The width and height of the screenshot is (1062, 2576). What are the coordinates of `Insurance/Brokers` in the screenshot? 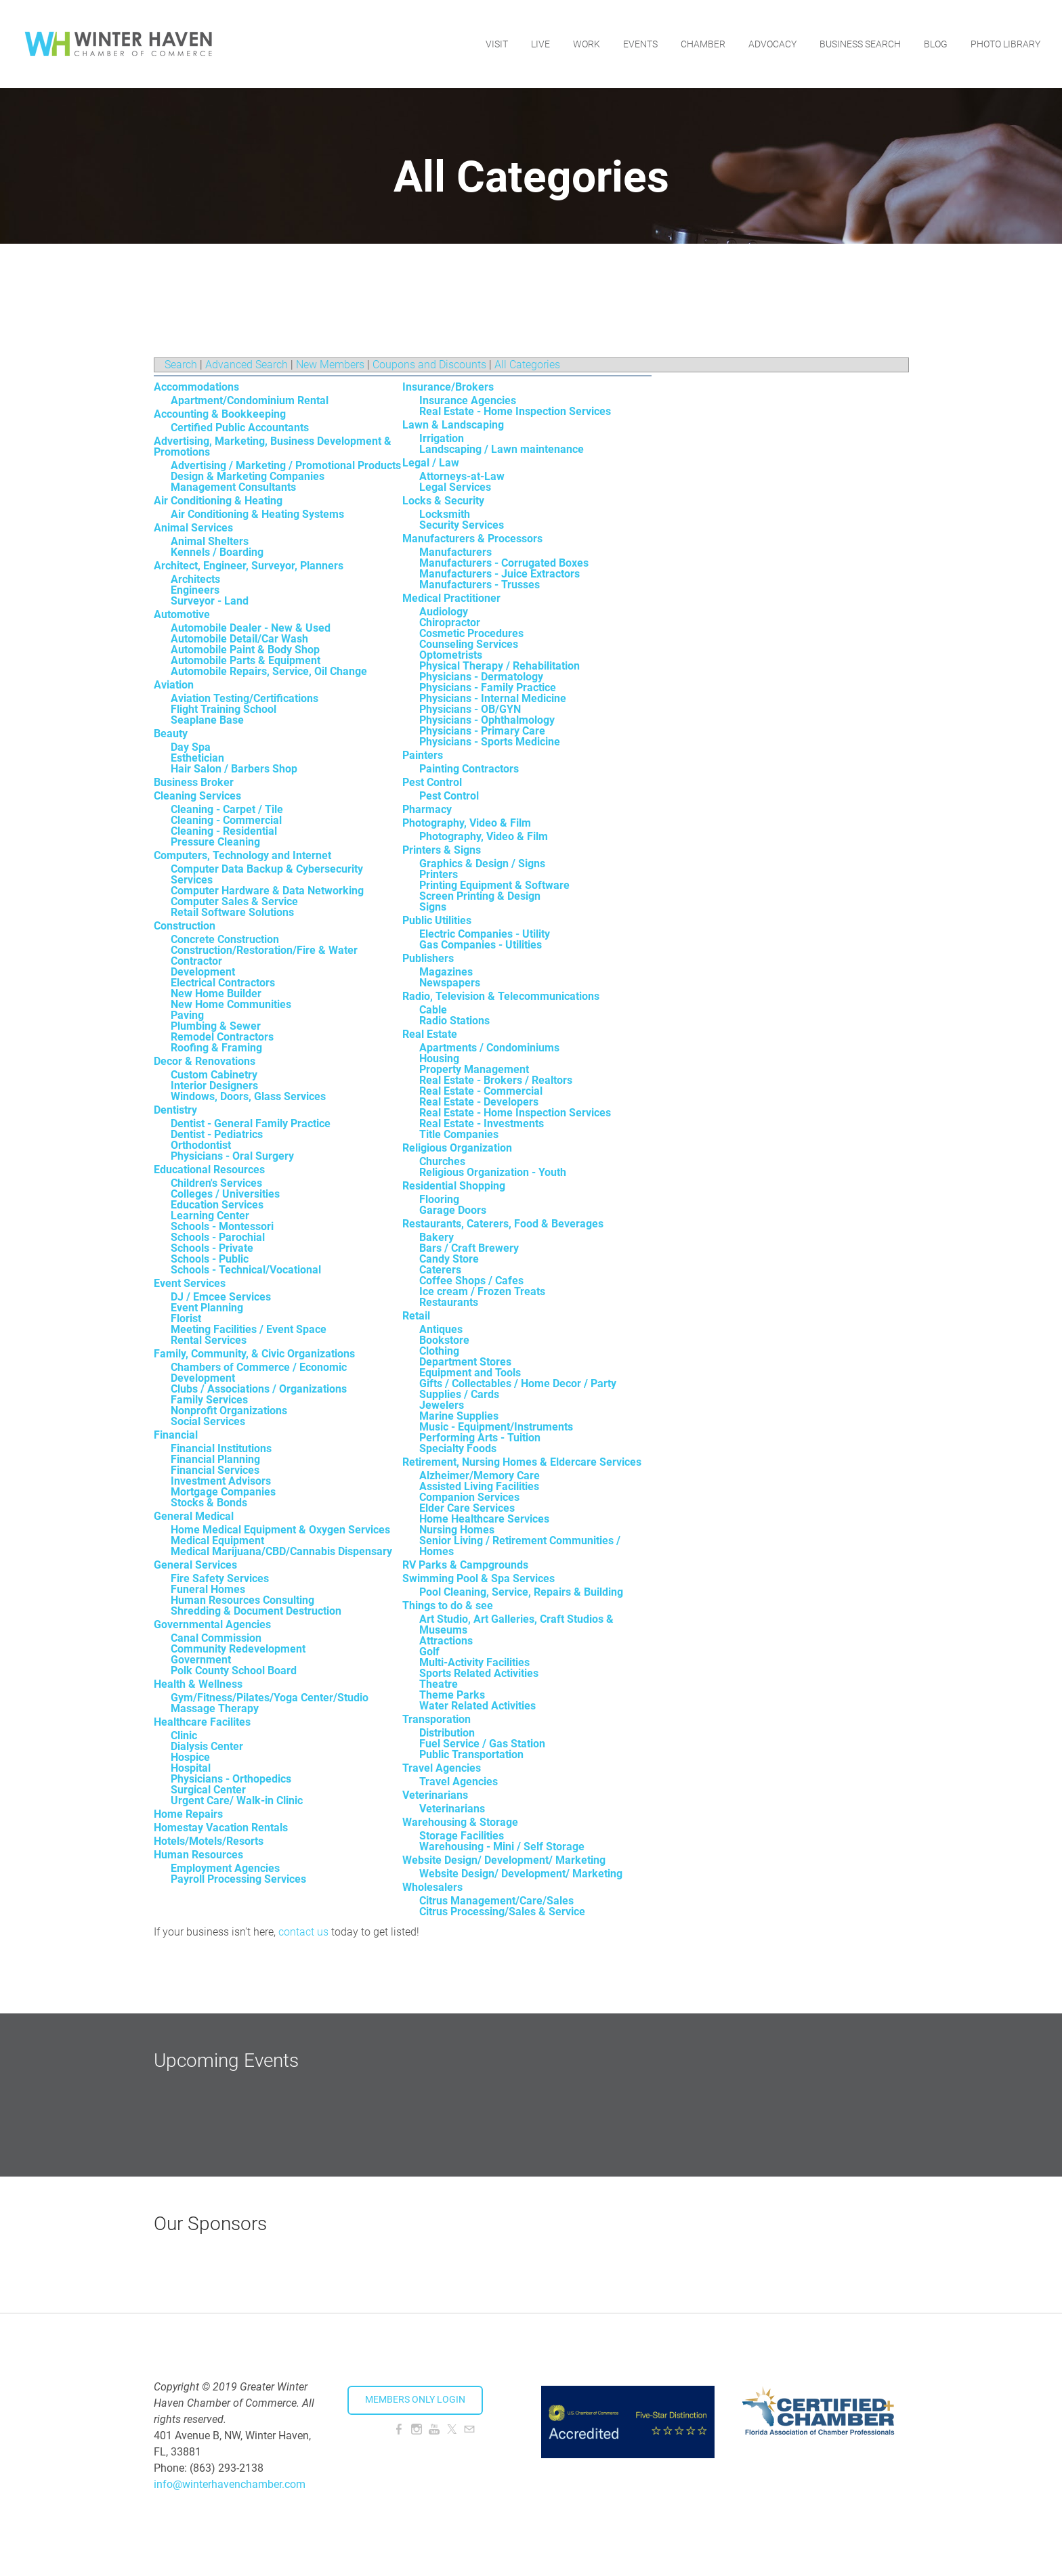 It's located at (448, 386).